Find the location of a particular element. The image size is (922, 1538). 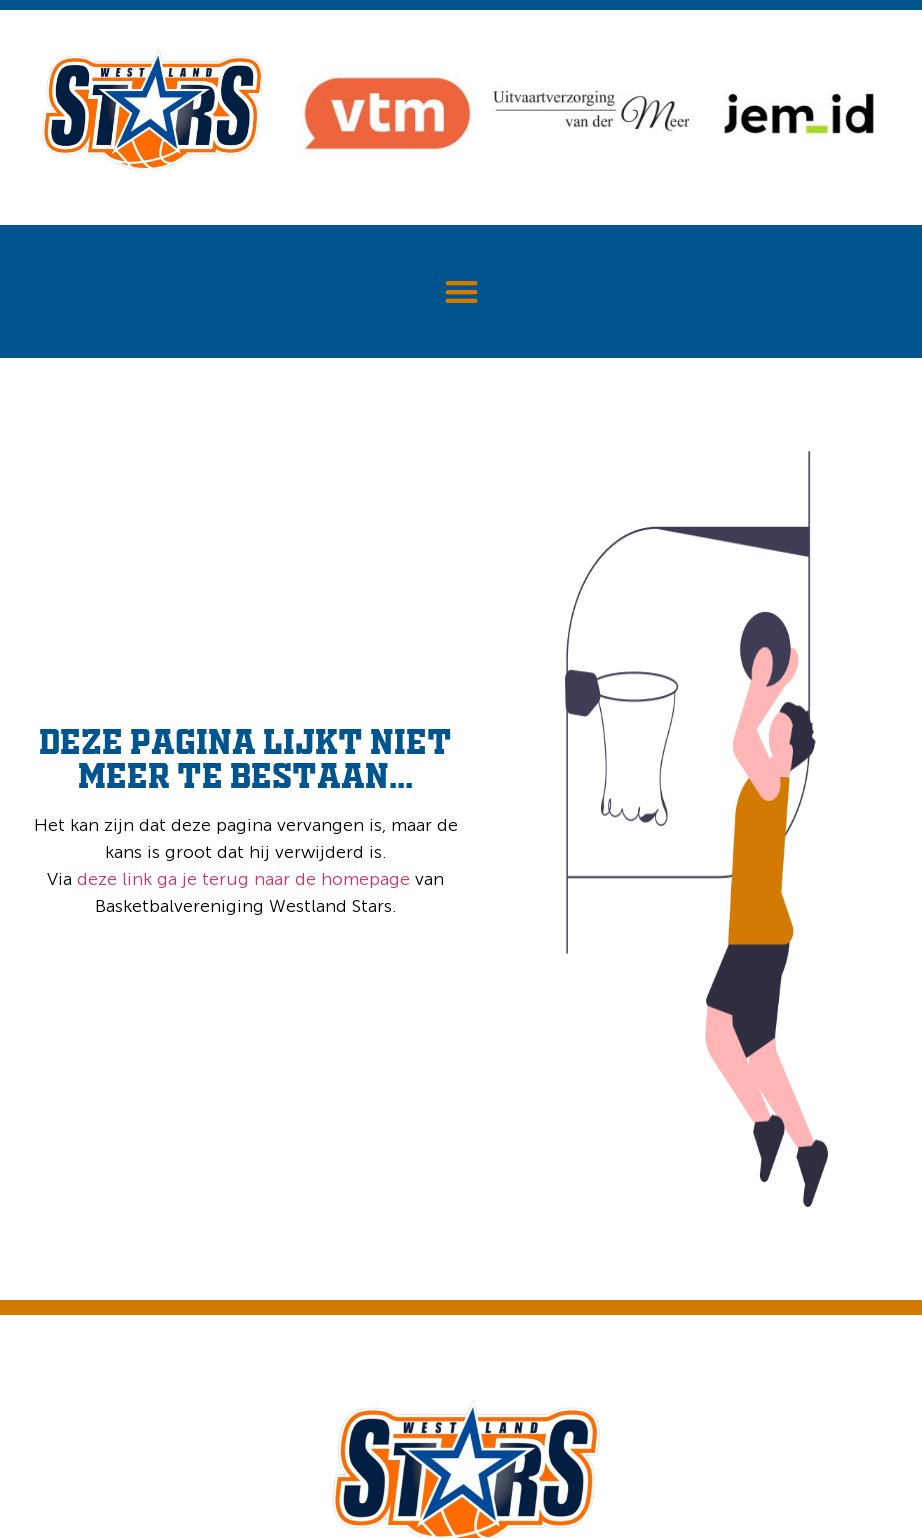

[button] is located at coordinates (461, 291).